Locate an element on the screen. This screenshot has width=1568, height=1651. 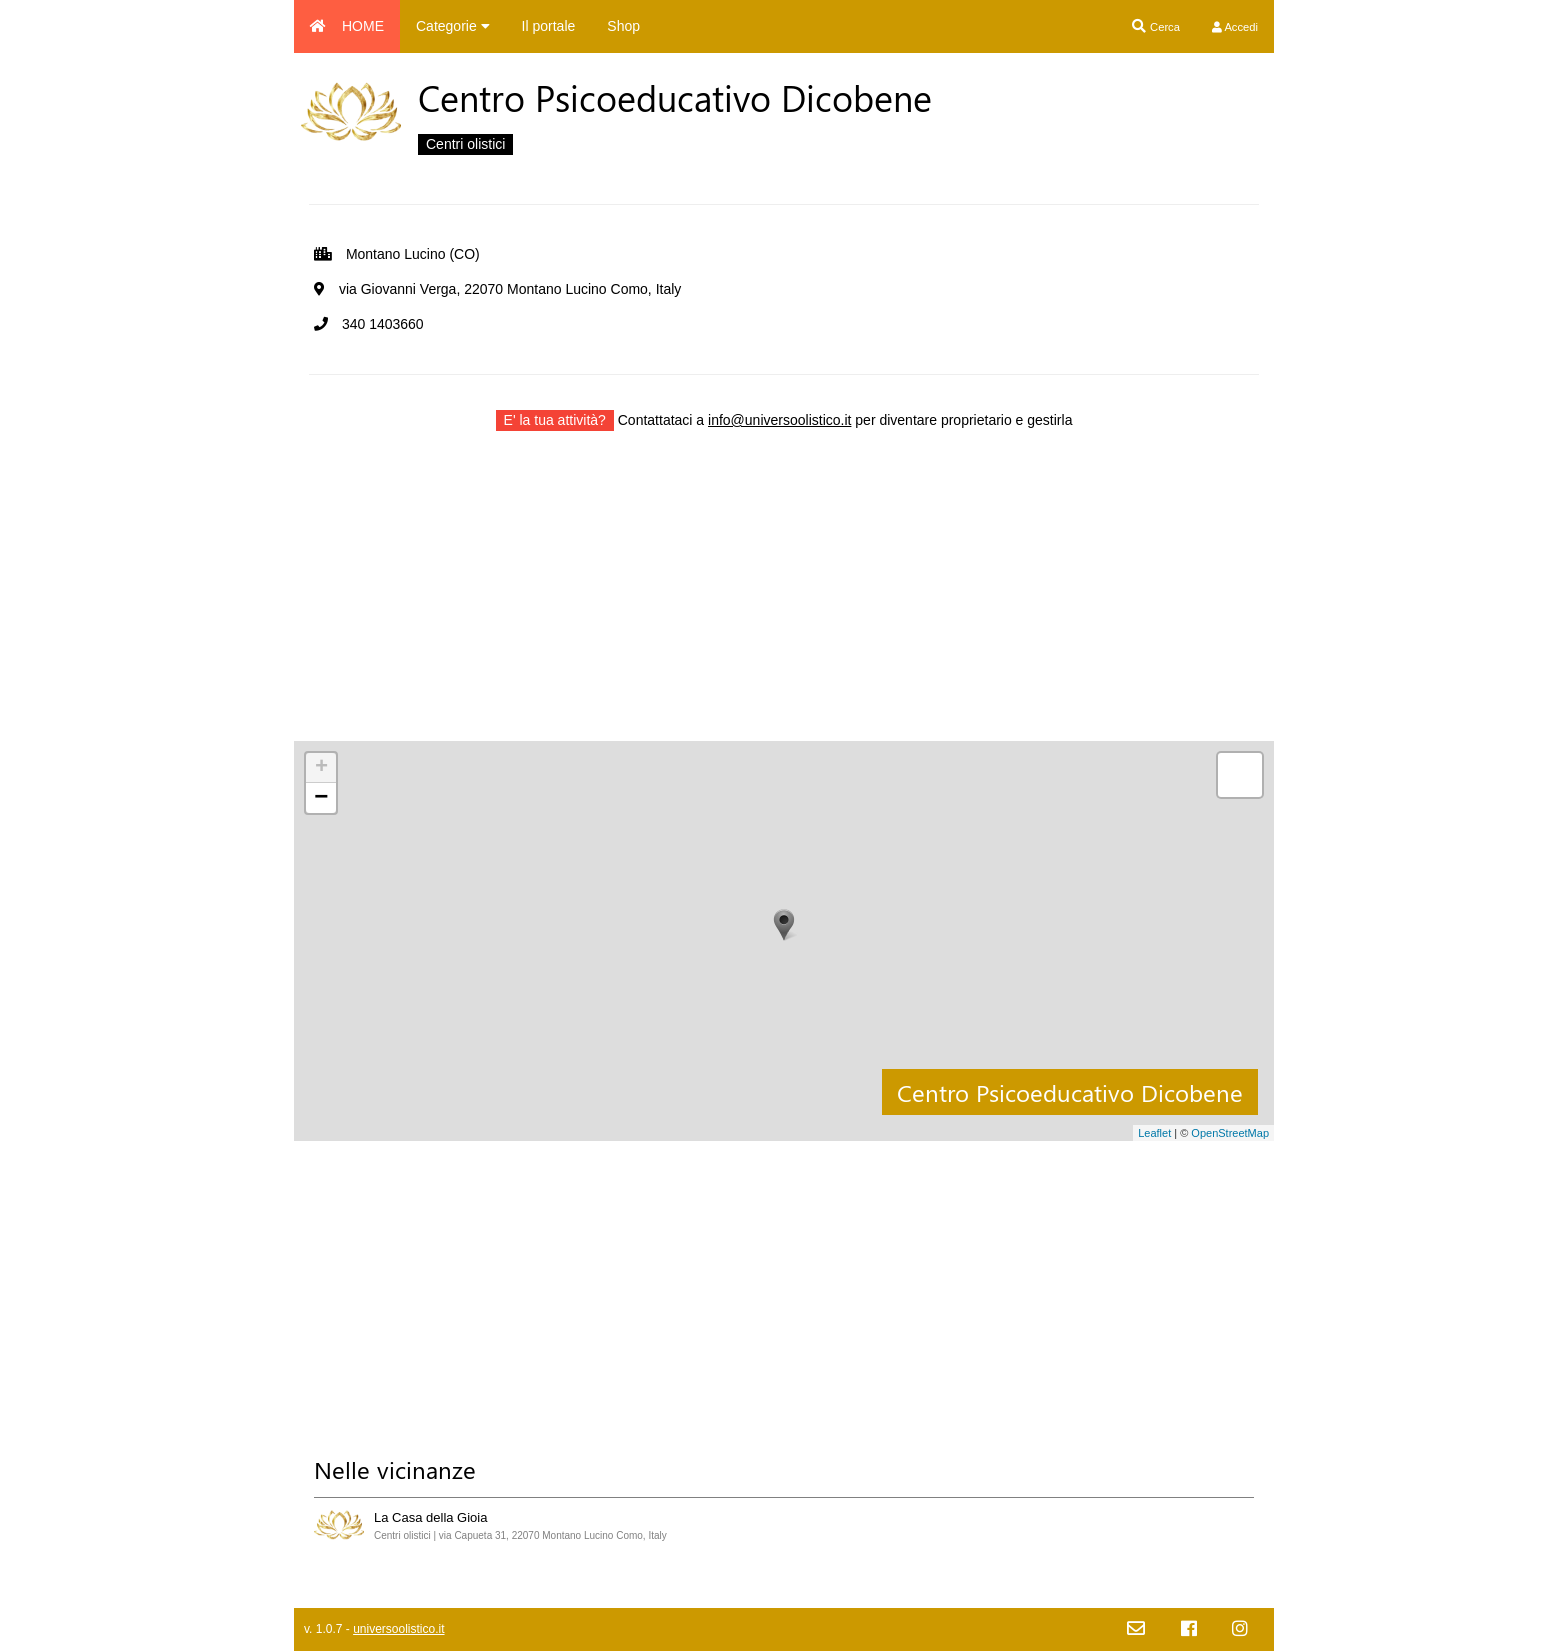
OpenStreetMap is located at coordinates (1230, 1133).